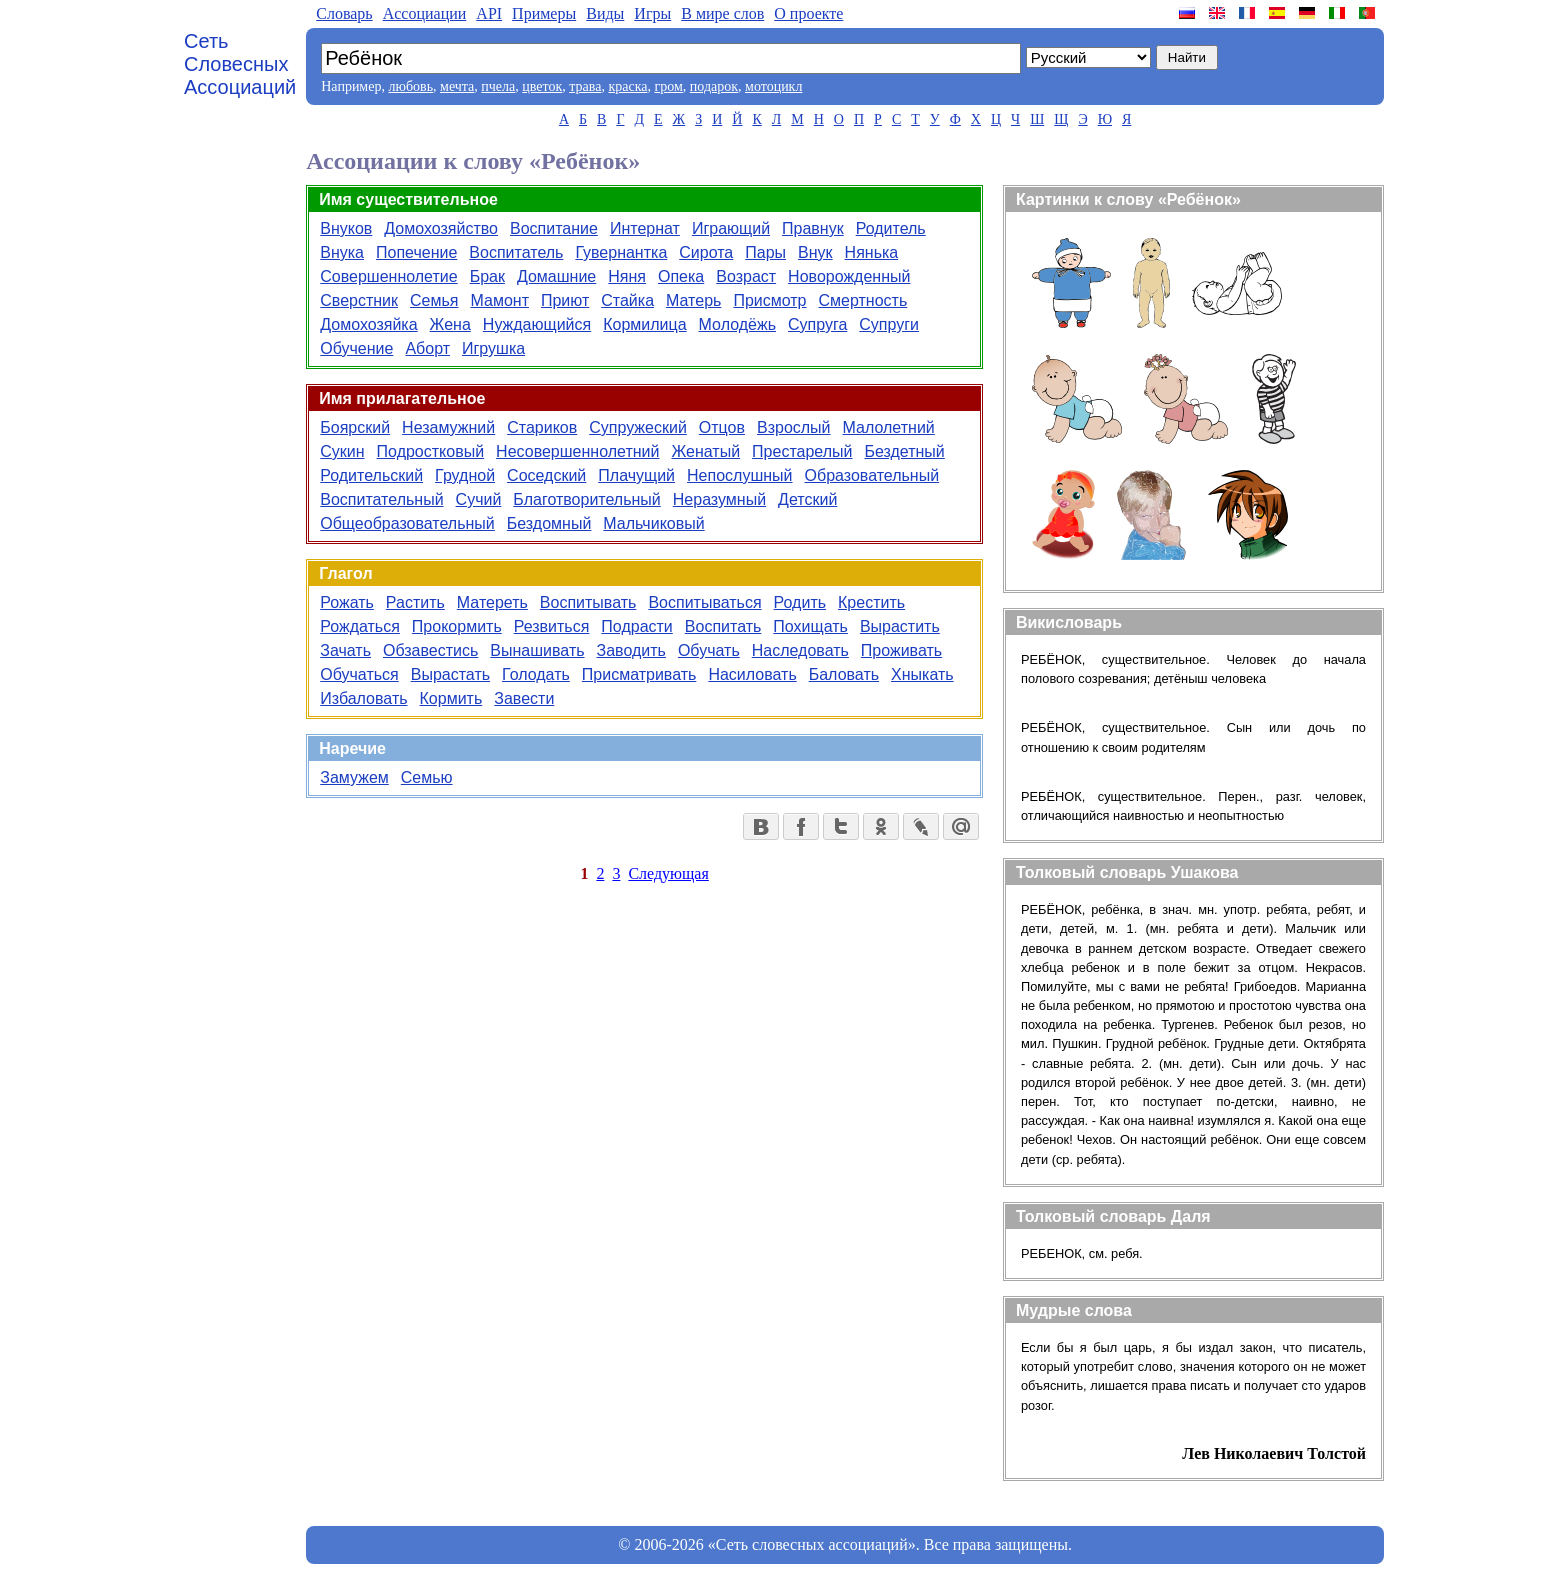 The height and width of the screenshot is (1574, 1568). I want to click on Взрослый, so click(794, 427).